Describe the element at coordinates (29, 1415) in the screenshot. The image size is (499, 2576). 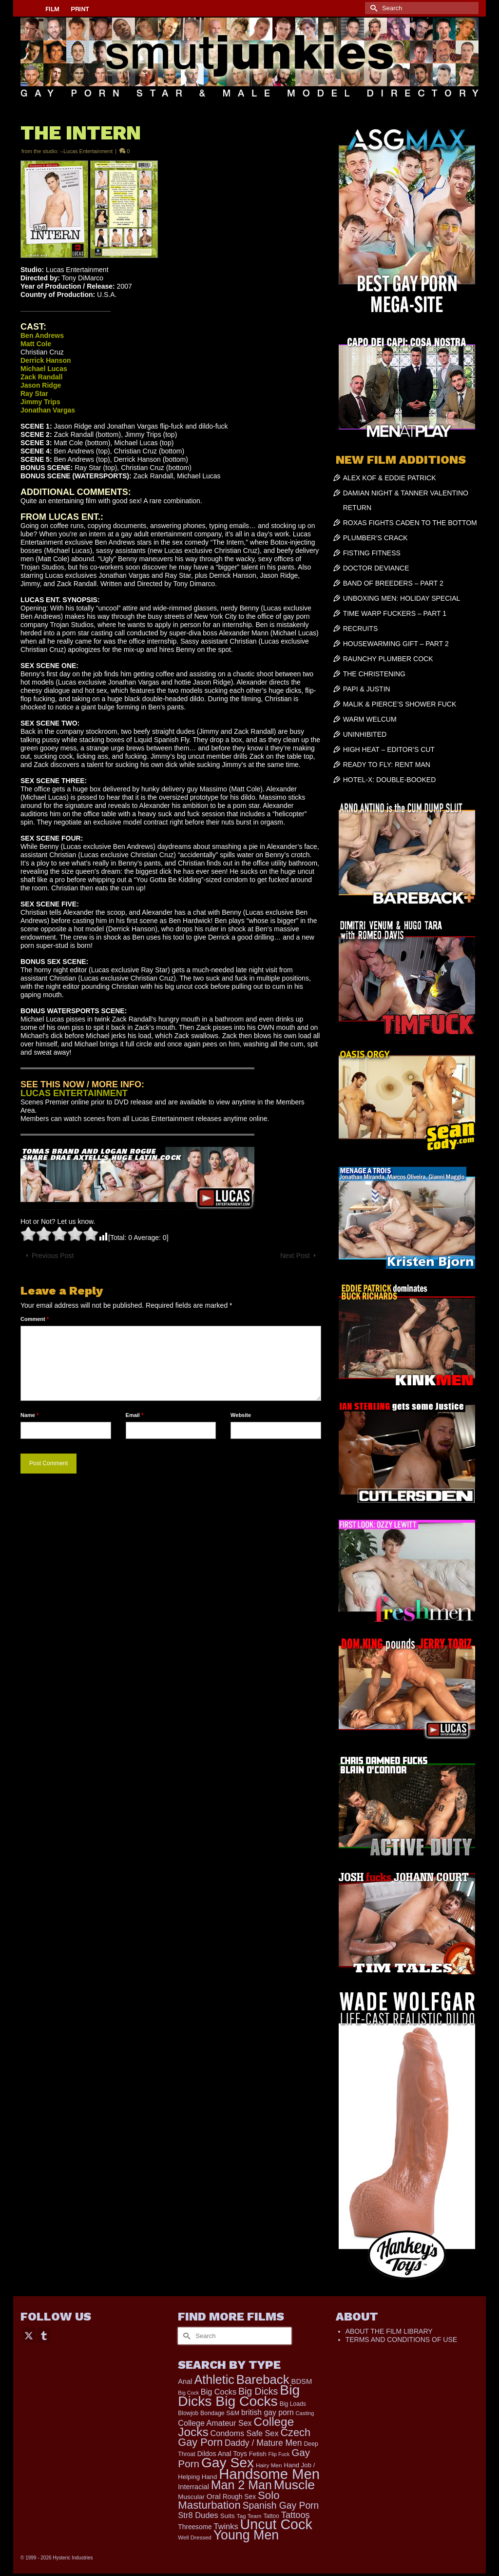
I see `Name` at that location.